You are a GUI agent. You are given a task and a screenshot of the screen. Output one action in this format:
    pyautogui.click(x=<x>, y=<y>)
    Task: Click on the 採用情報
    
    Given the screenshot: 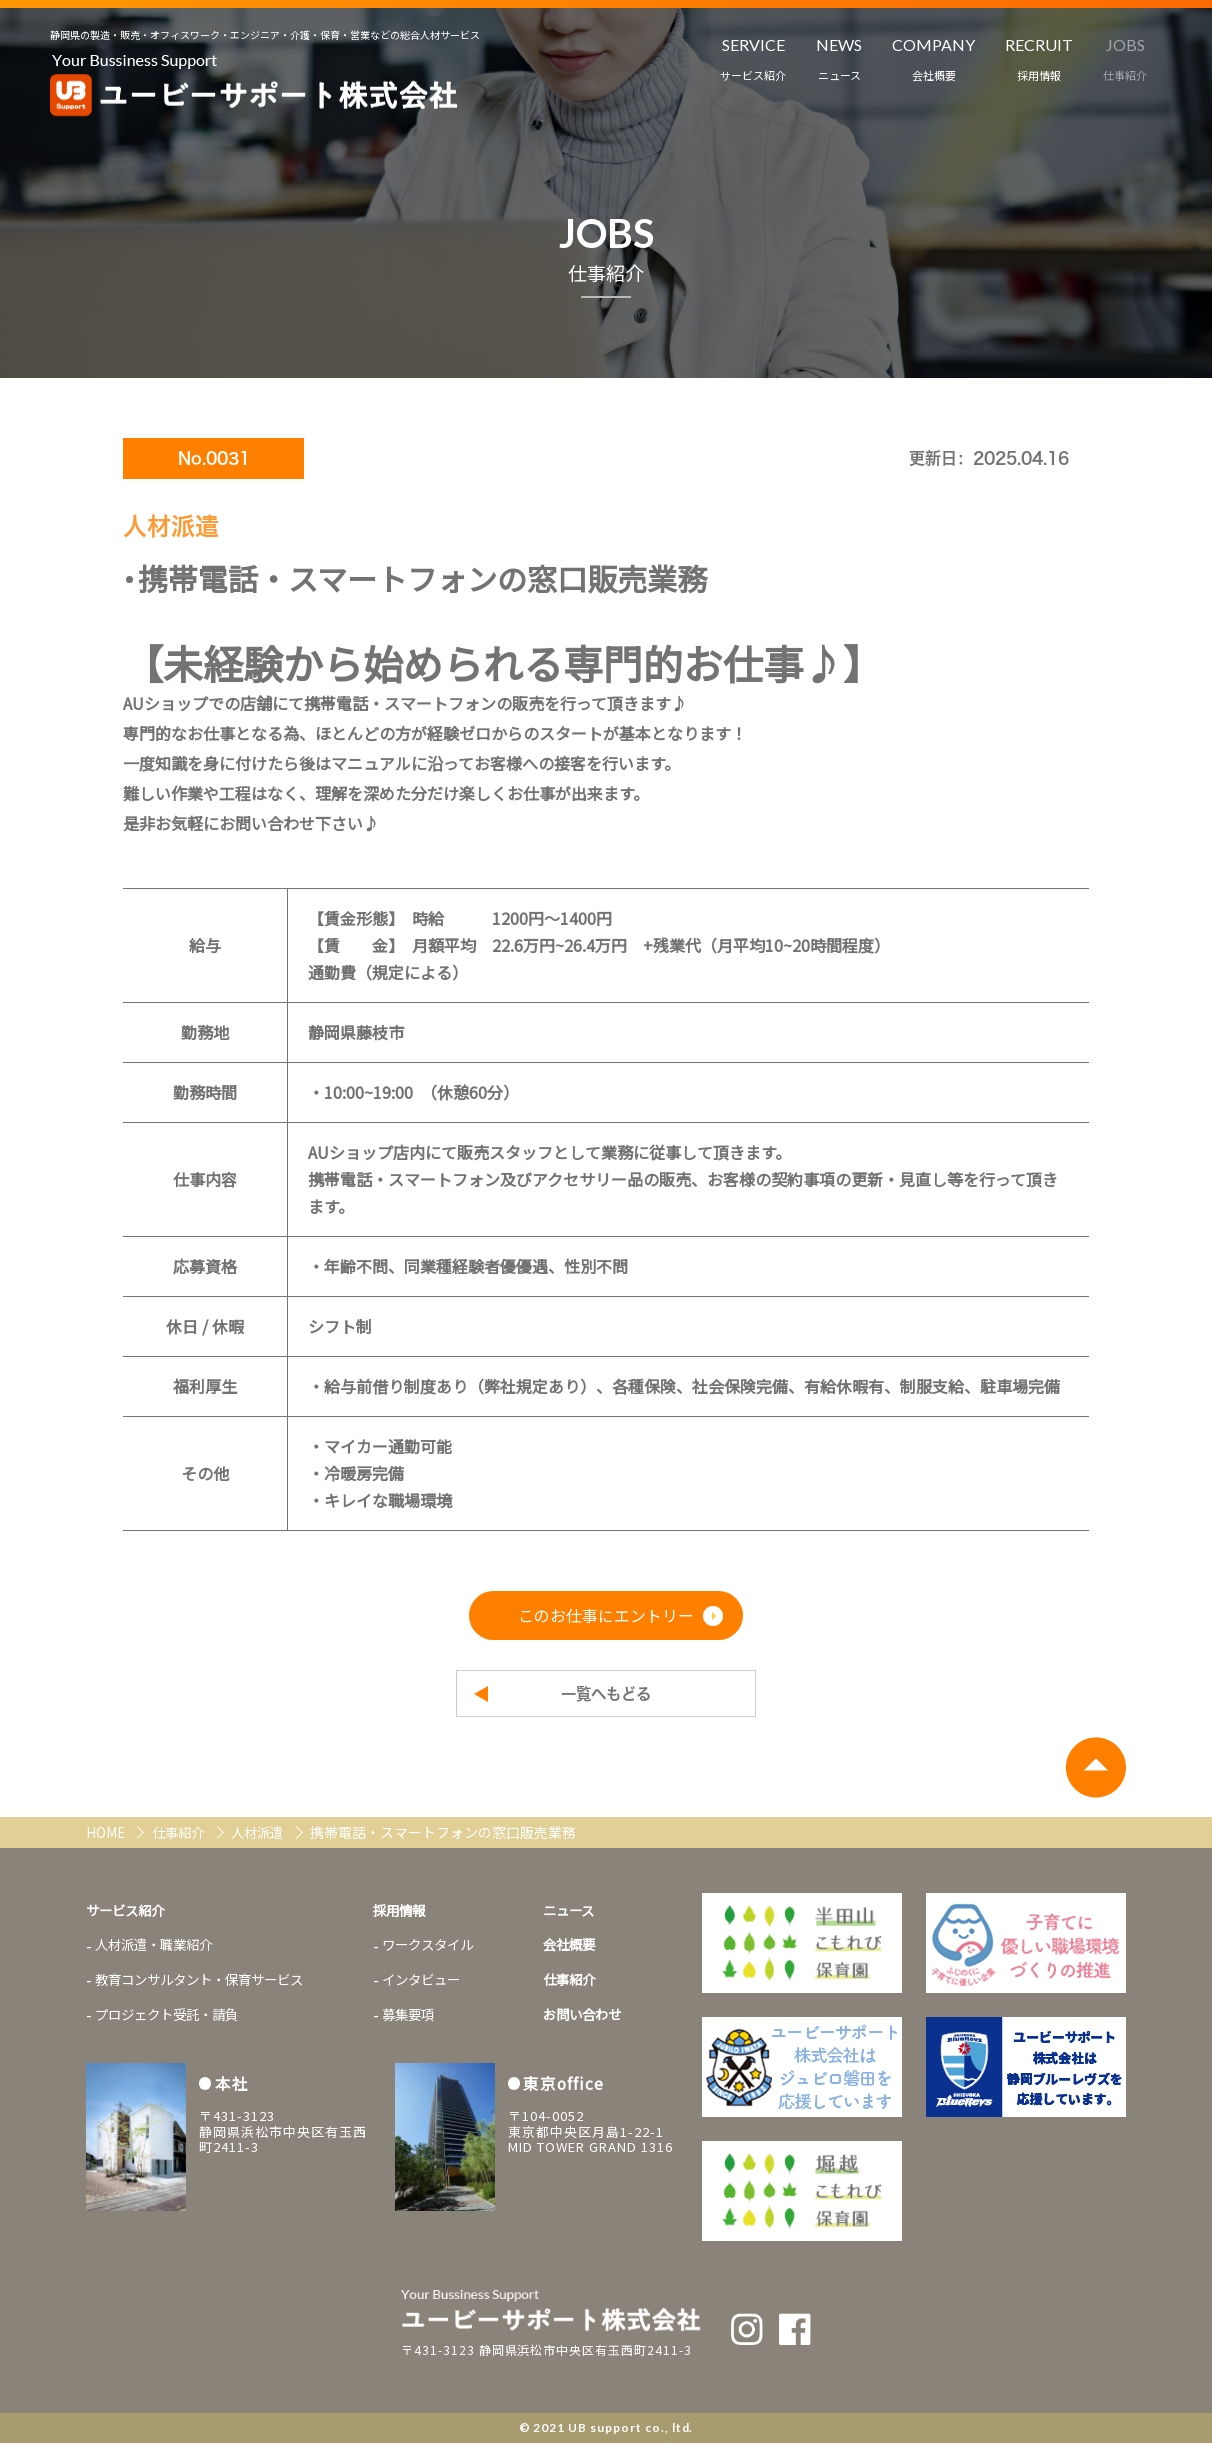 What is the action you would take?
    pyautogui.click(x=417, y=1913)
    